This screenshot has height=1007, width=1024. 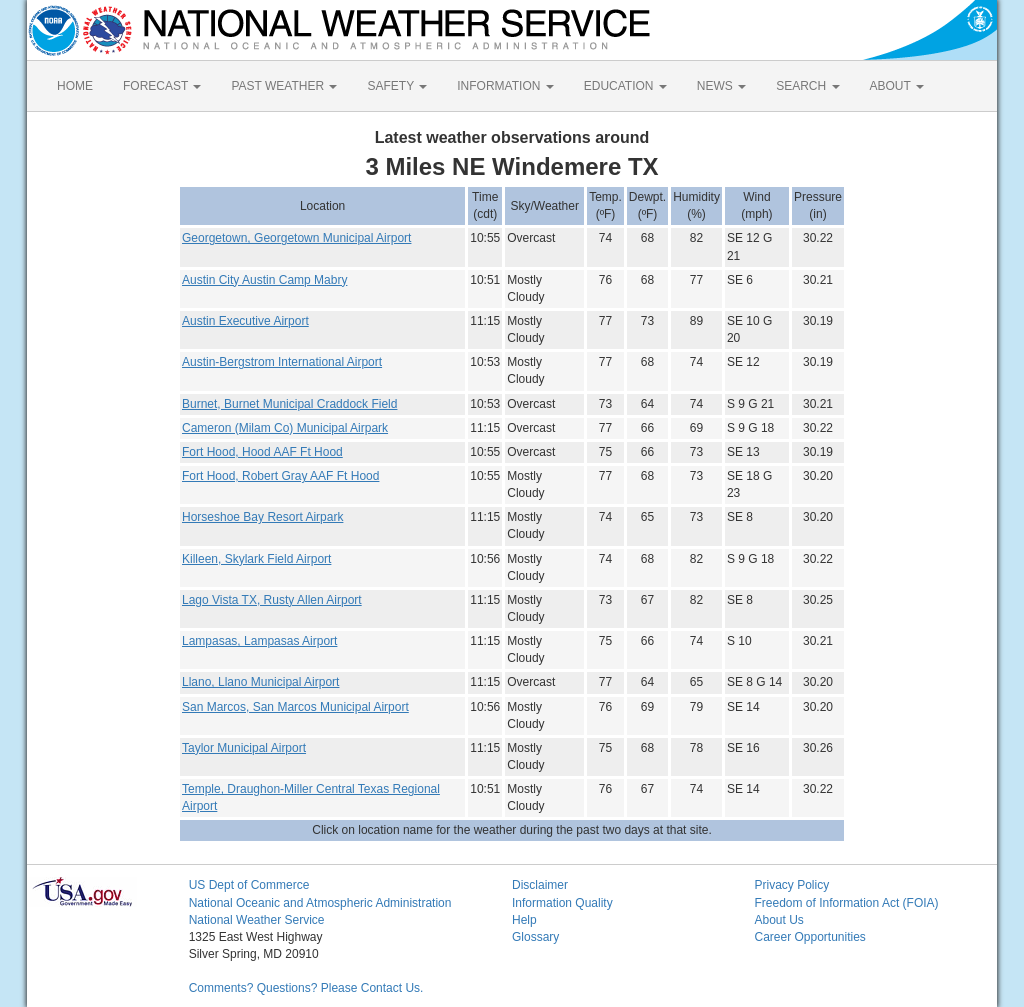 What do you see at coordinates (846, 903) in the screenshot?
I see `Freedom of Information Act (FOIA)` at bounding box center [846, 903].